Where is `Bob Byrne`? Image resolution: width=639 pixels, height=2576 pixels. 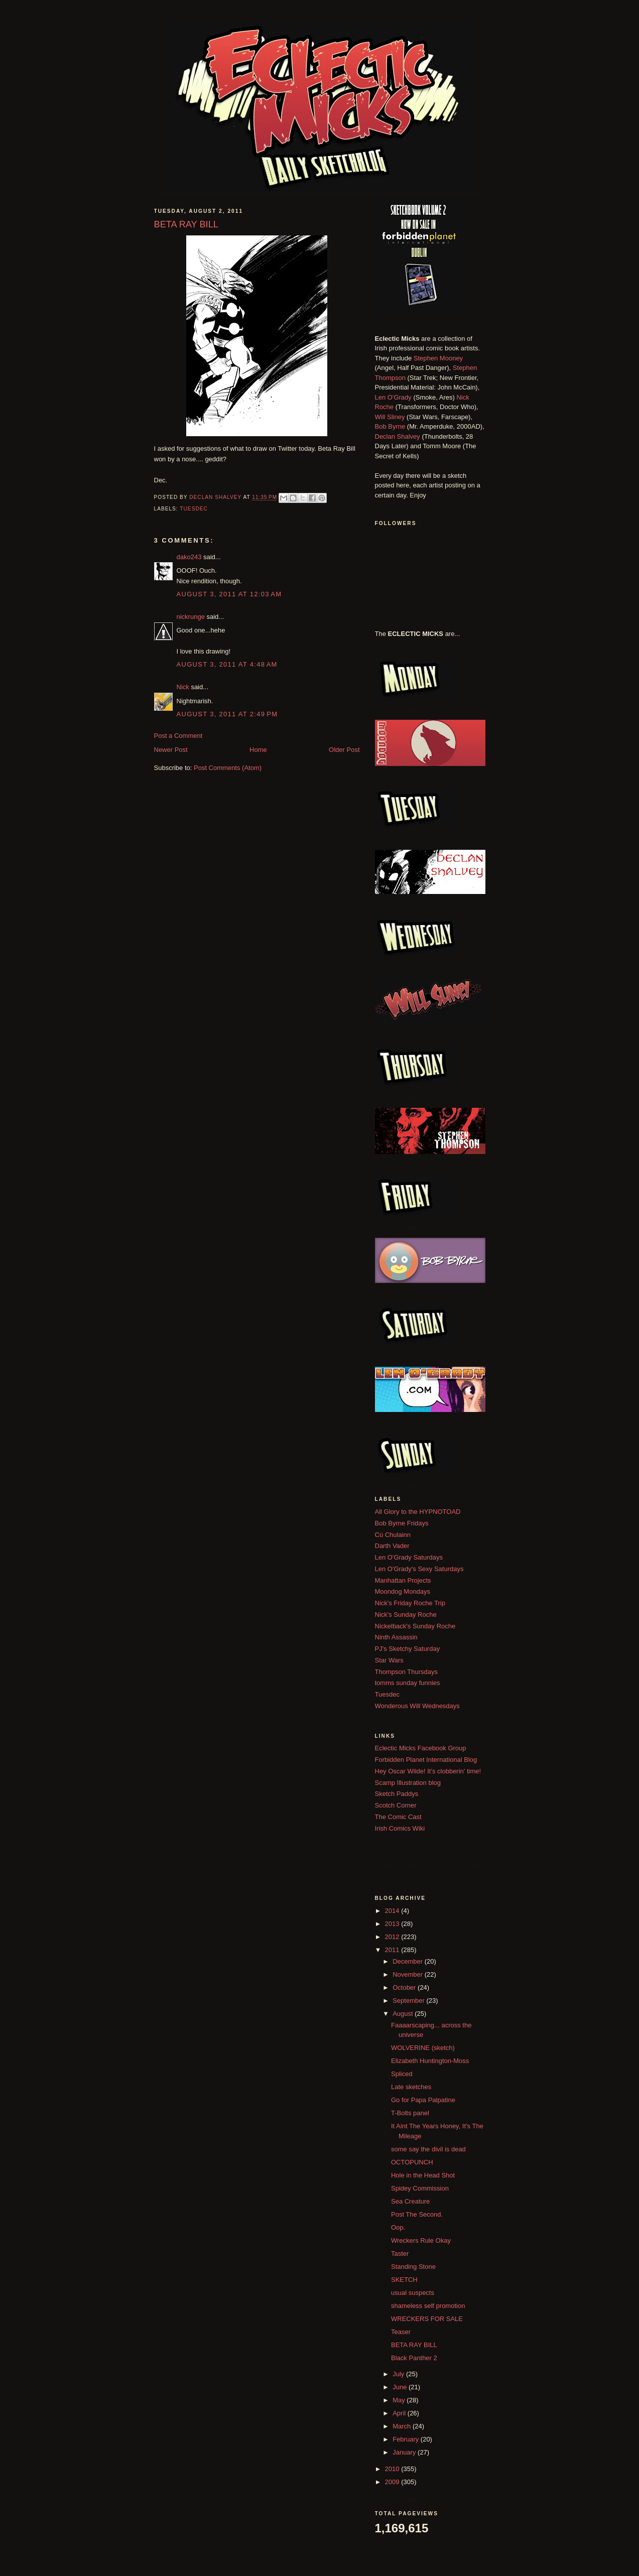 Bob Byrne is located at coordinates (390, 426).